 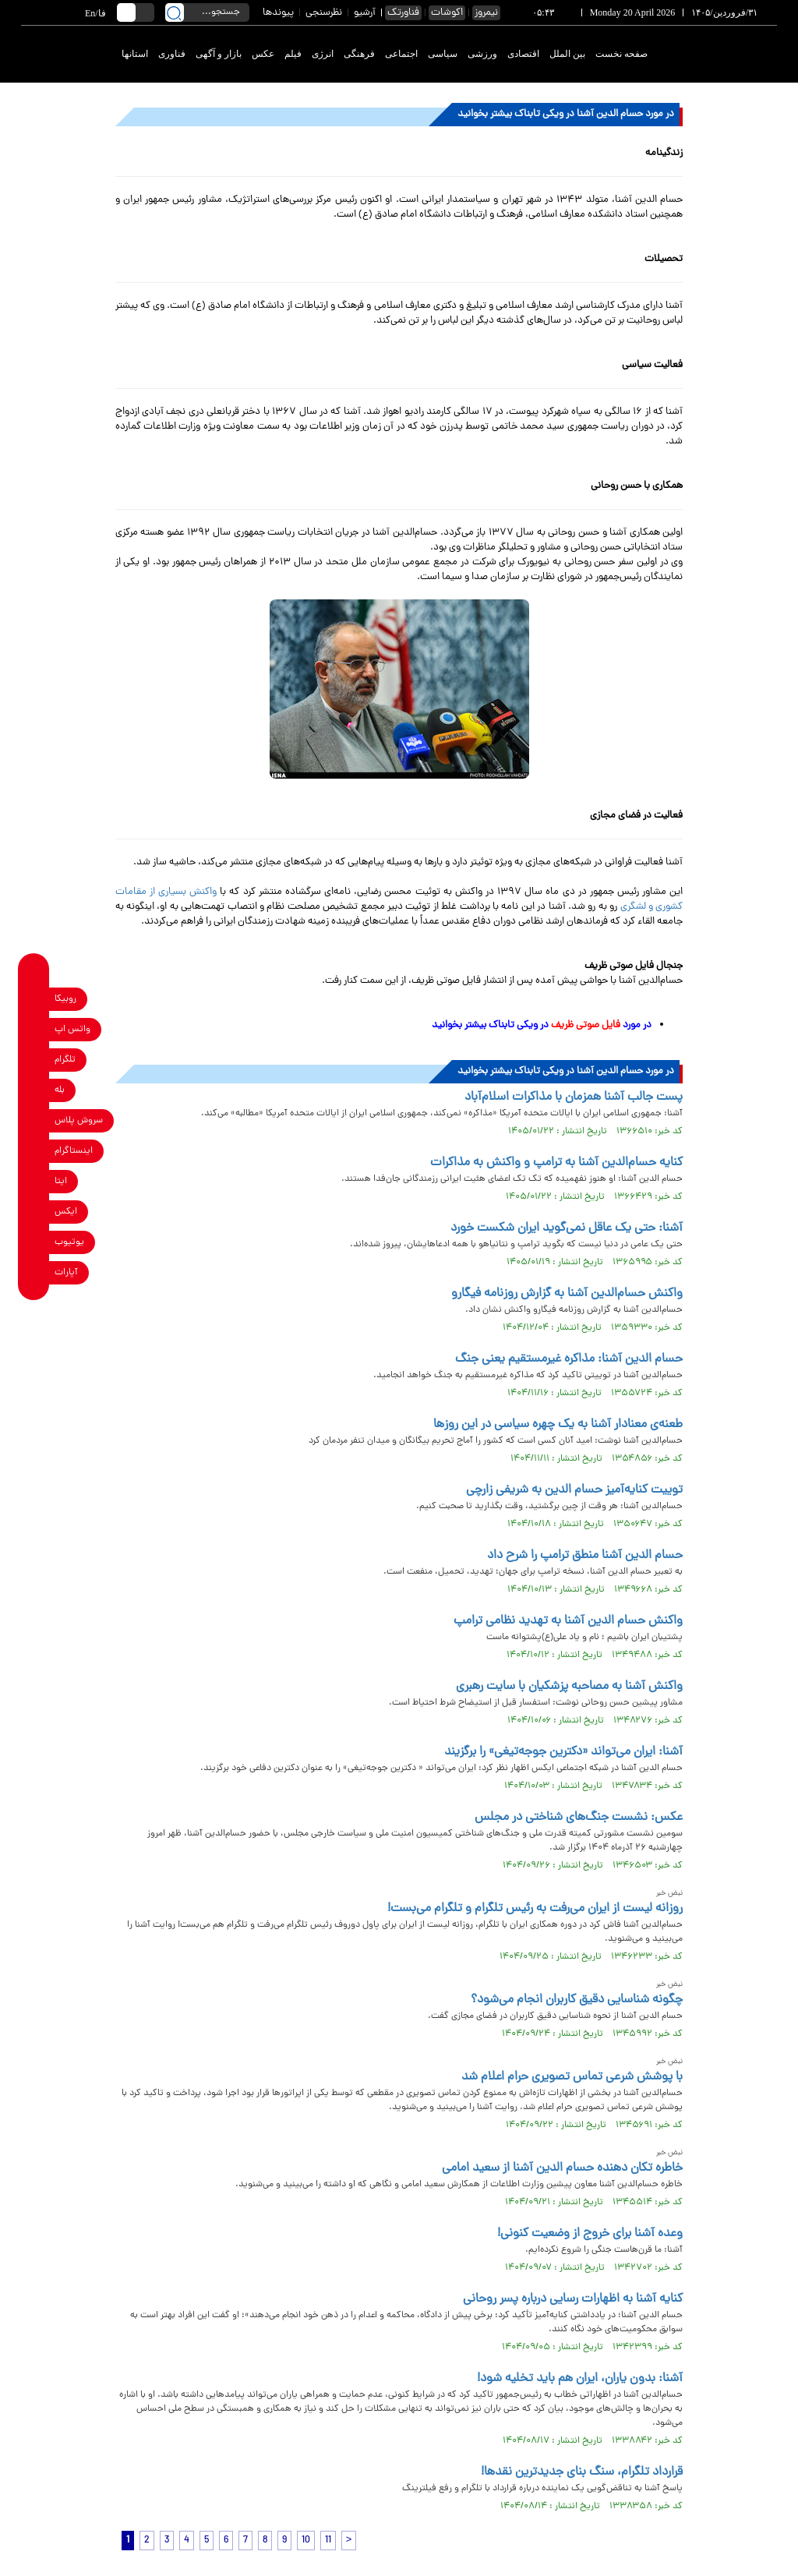 I want to click on آشنا: حتی یک عاقل نمی‌گوید ایران شکست خورد, so click(x=566, y=1228).